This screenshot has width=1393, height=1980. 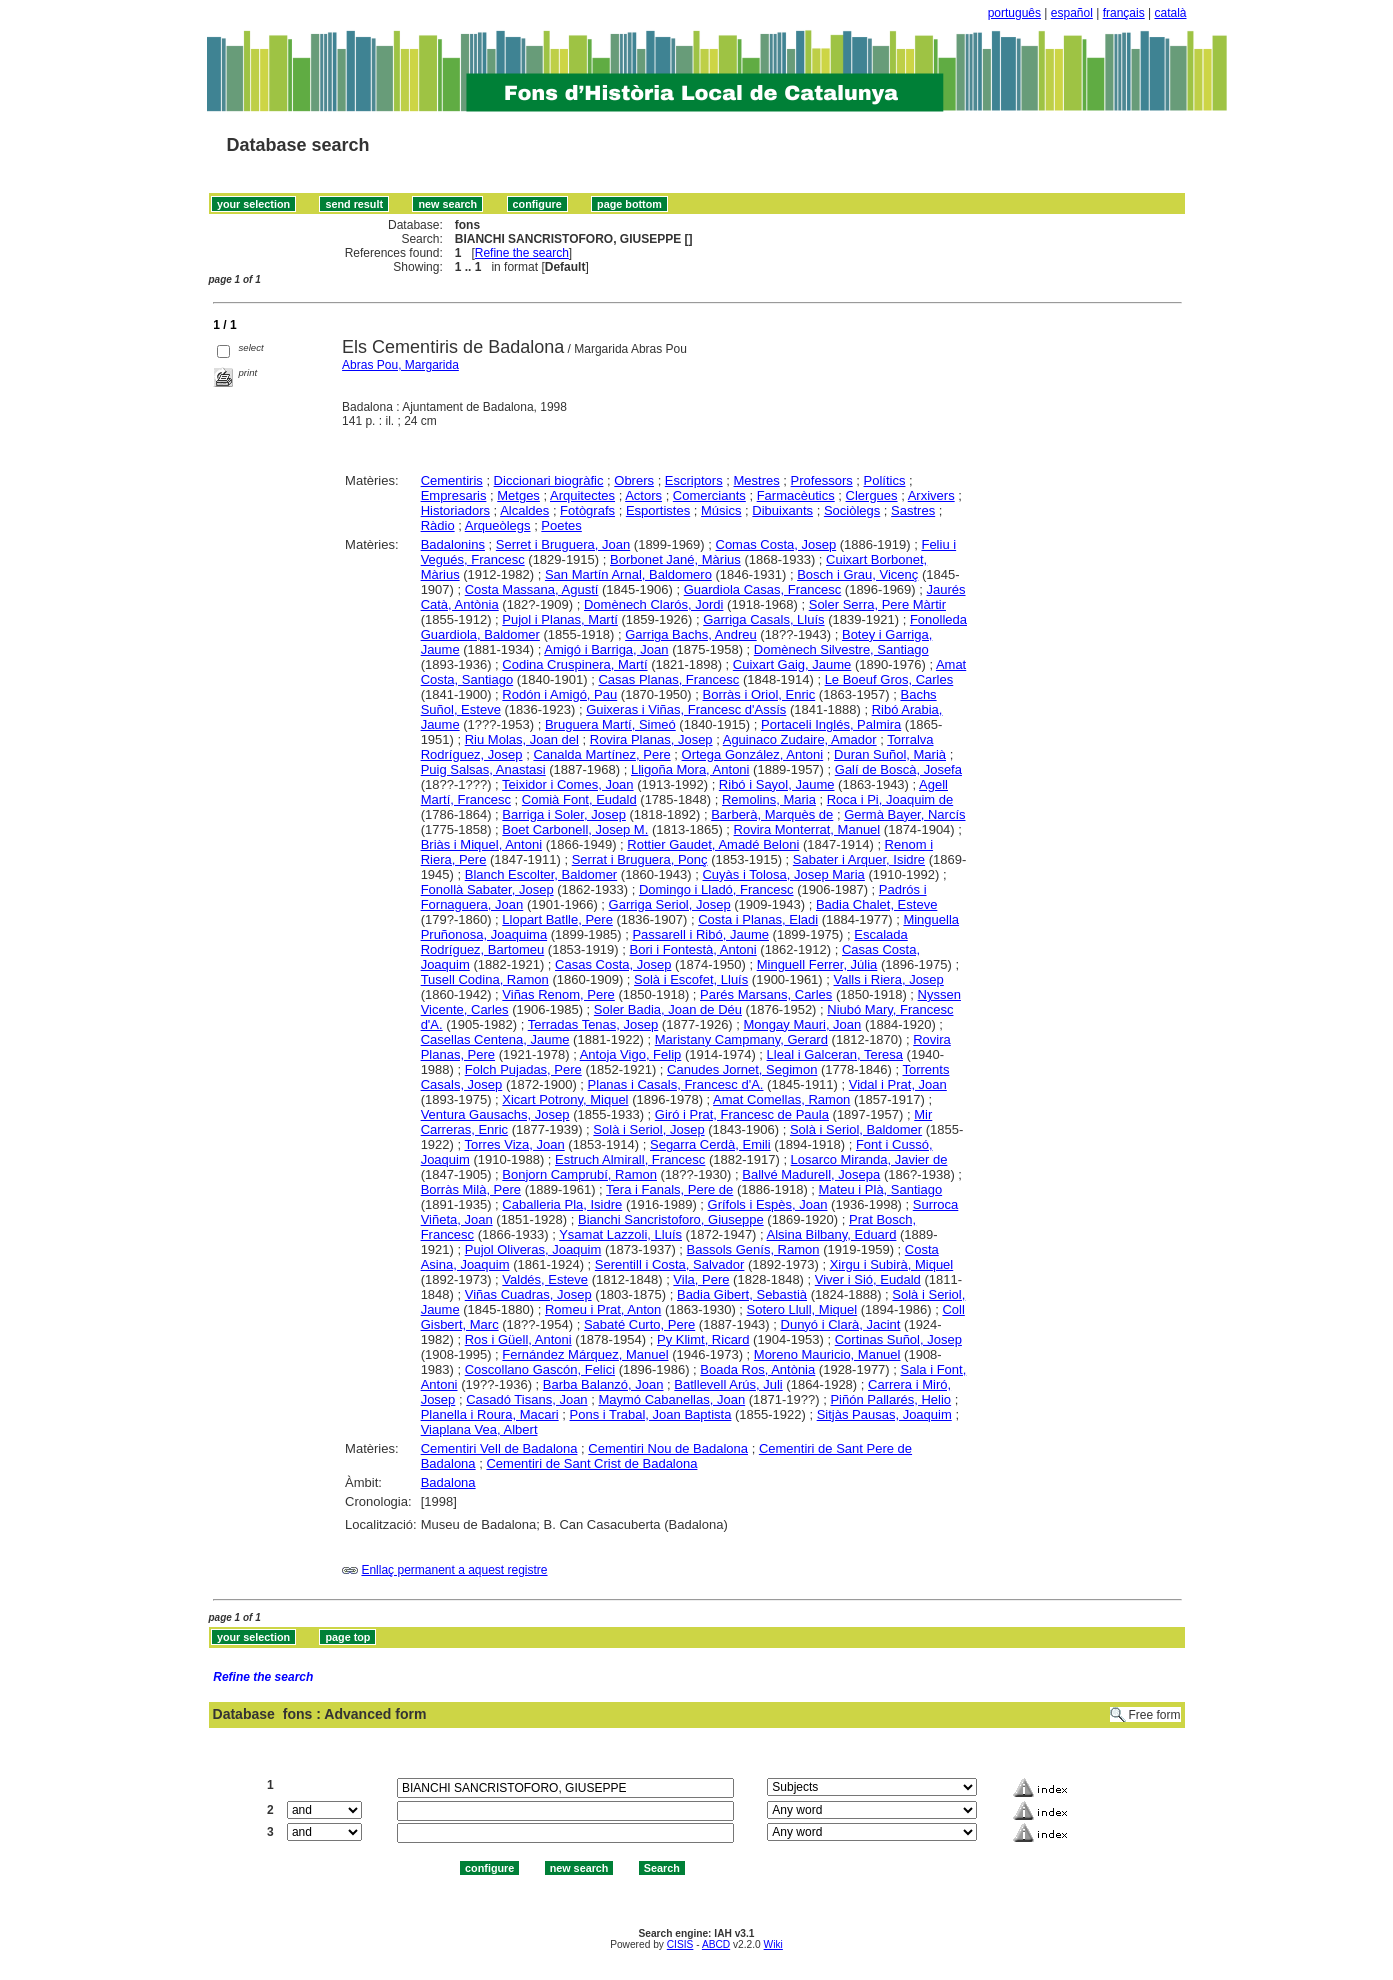 What do you see at coordinates (495, 1114) in the screenshot?
I see `Ventura Gausachs, Josep` at bounding box center [495, 1114].